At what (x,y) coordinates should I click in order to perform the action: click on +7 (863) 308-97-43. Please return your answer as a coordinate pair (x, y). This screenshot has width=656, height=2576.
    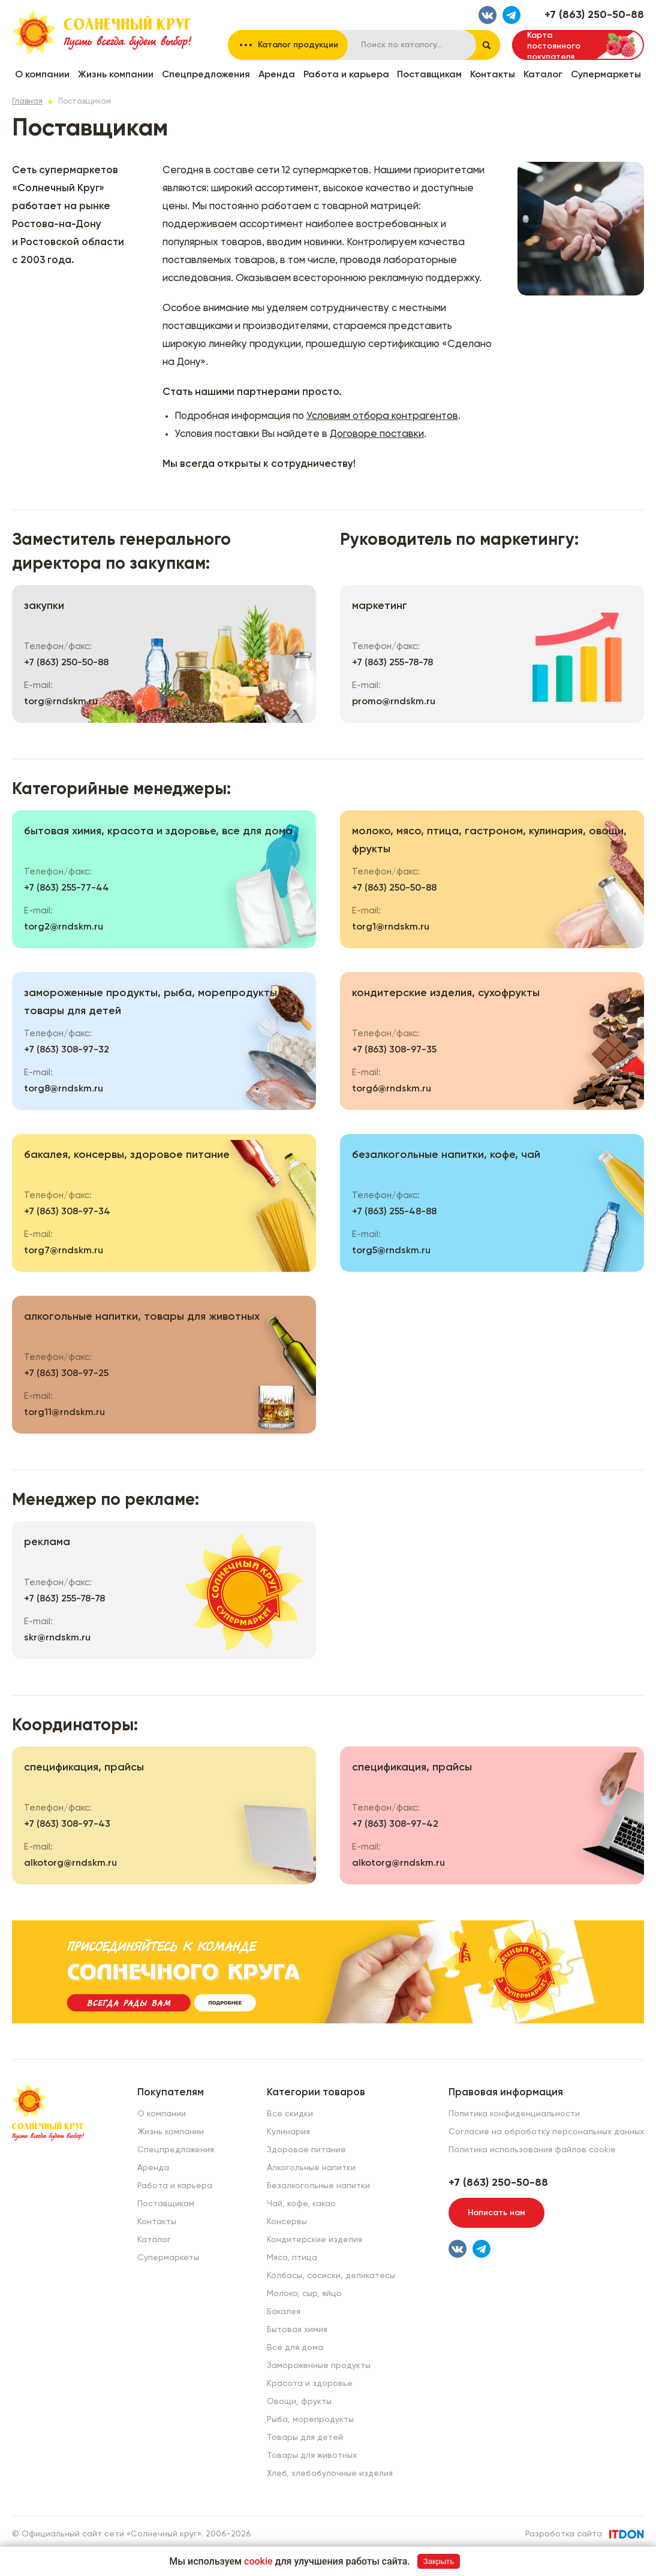
    Looking at the image, I should click on (67, 1824).